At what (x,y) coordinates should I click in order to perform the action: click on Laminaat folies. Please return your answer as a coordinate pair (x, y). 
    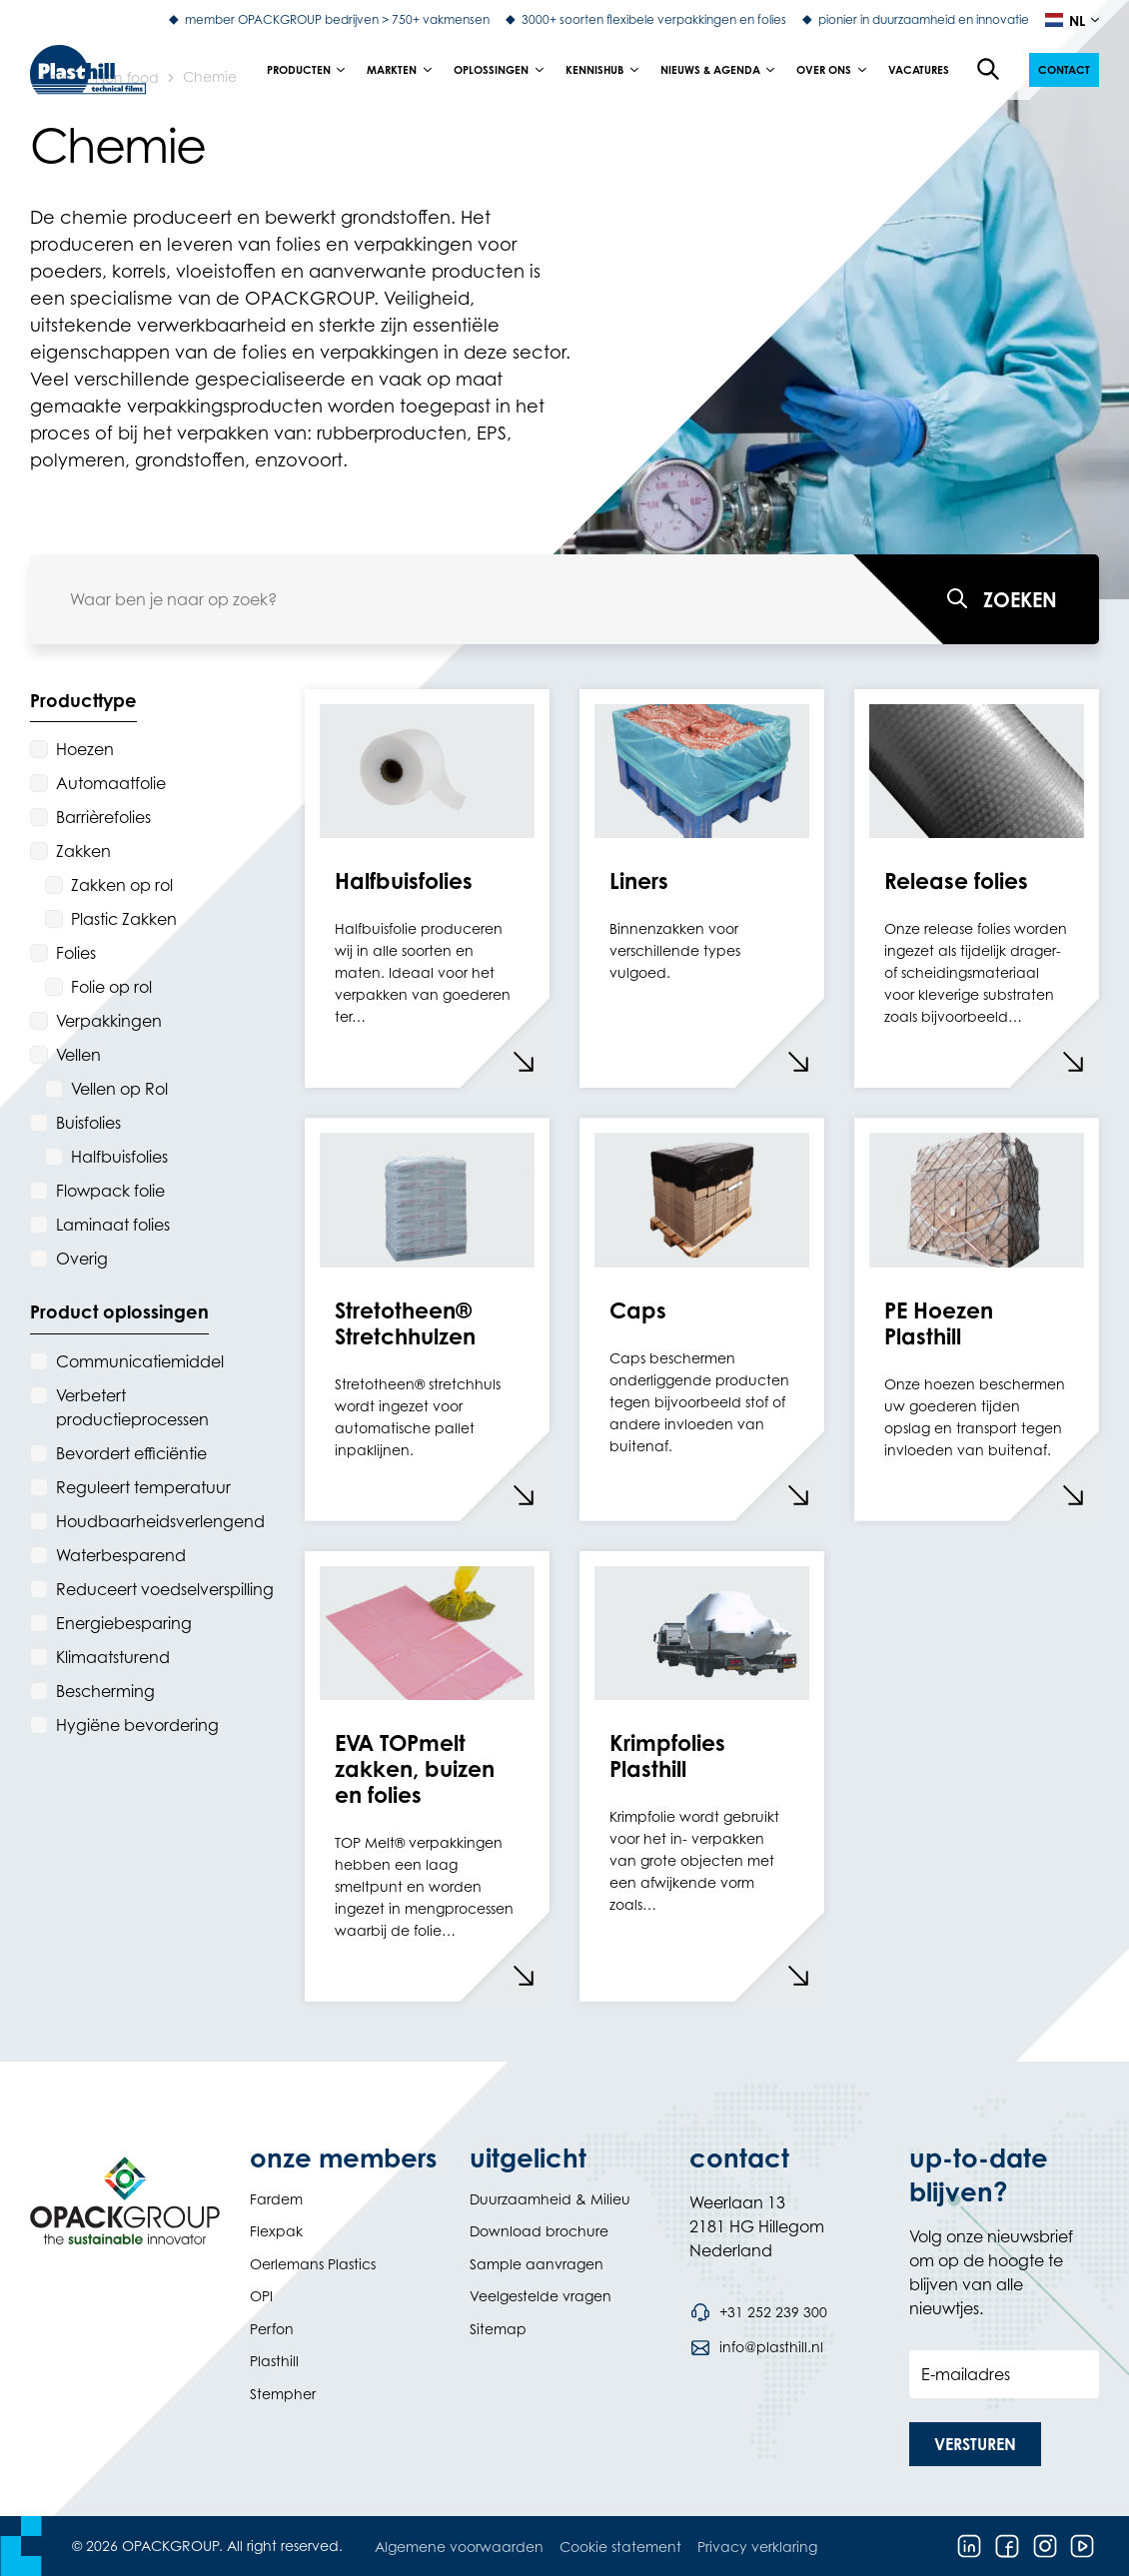
    Looking at the image, I should click on (113, 1225).